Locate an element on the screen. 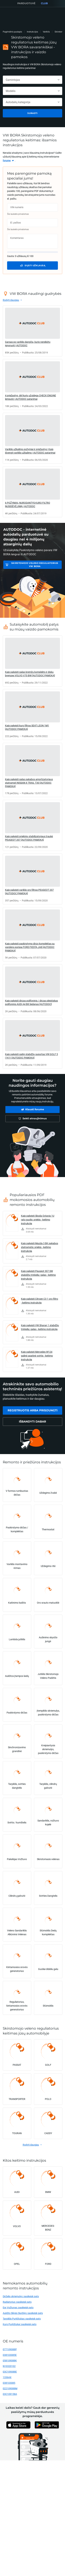 This screenshot has height=2576, width=65. 038103085 is located at coordinates (9, 2382).